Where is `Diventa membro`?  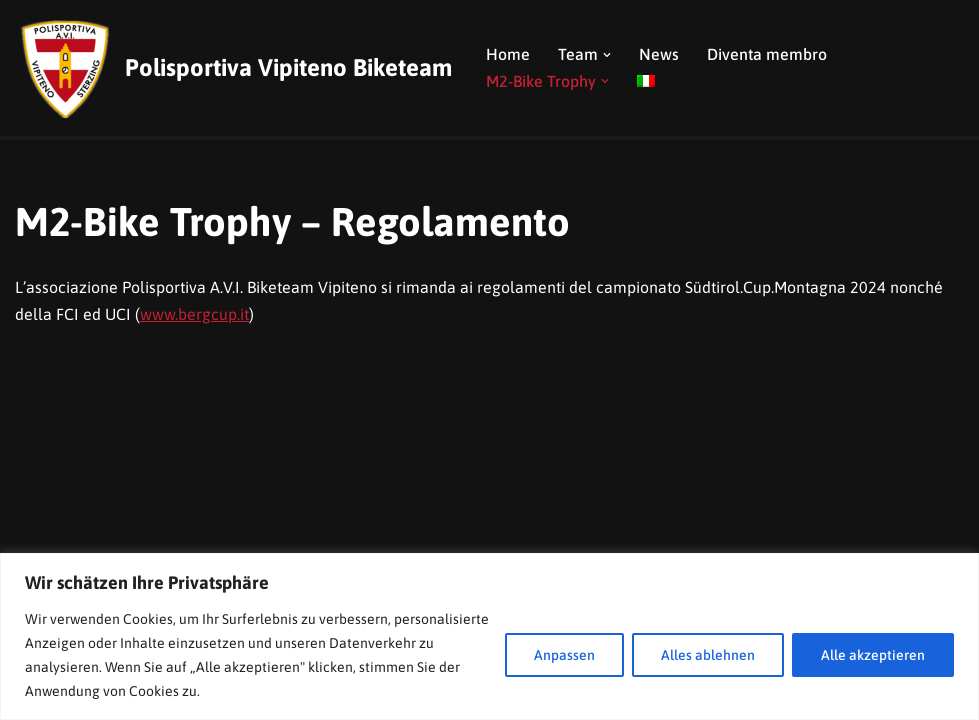 Diventa membro is located at coordinates (767, 54).